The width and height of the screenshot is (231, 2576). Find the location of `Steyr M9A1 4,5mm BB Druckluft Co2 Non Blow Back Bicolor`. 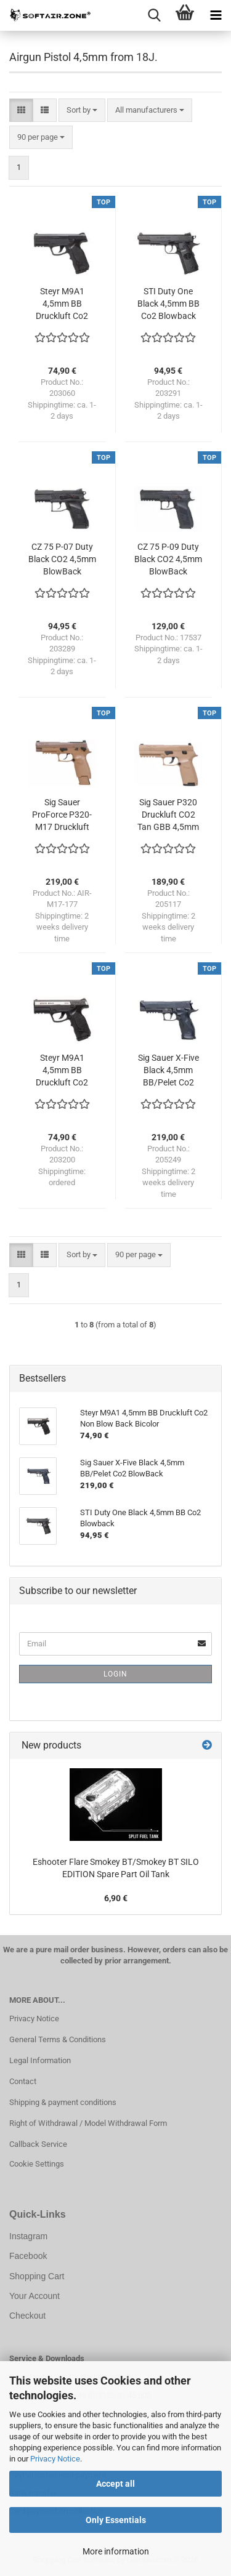

Steyr M9A1 4,5mm BB Druckluft Co2 Non Blow Back Bicolor is located at coordinates (62, 1071).